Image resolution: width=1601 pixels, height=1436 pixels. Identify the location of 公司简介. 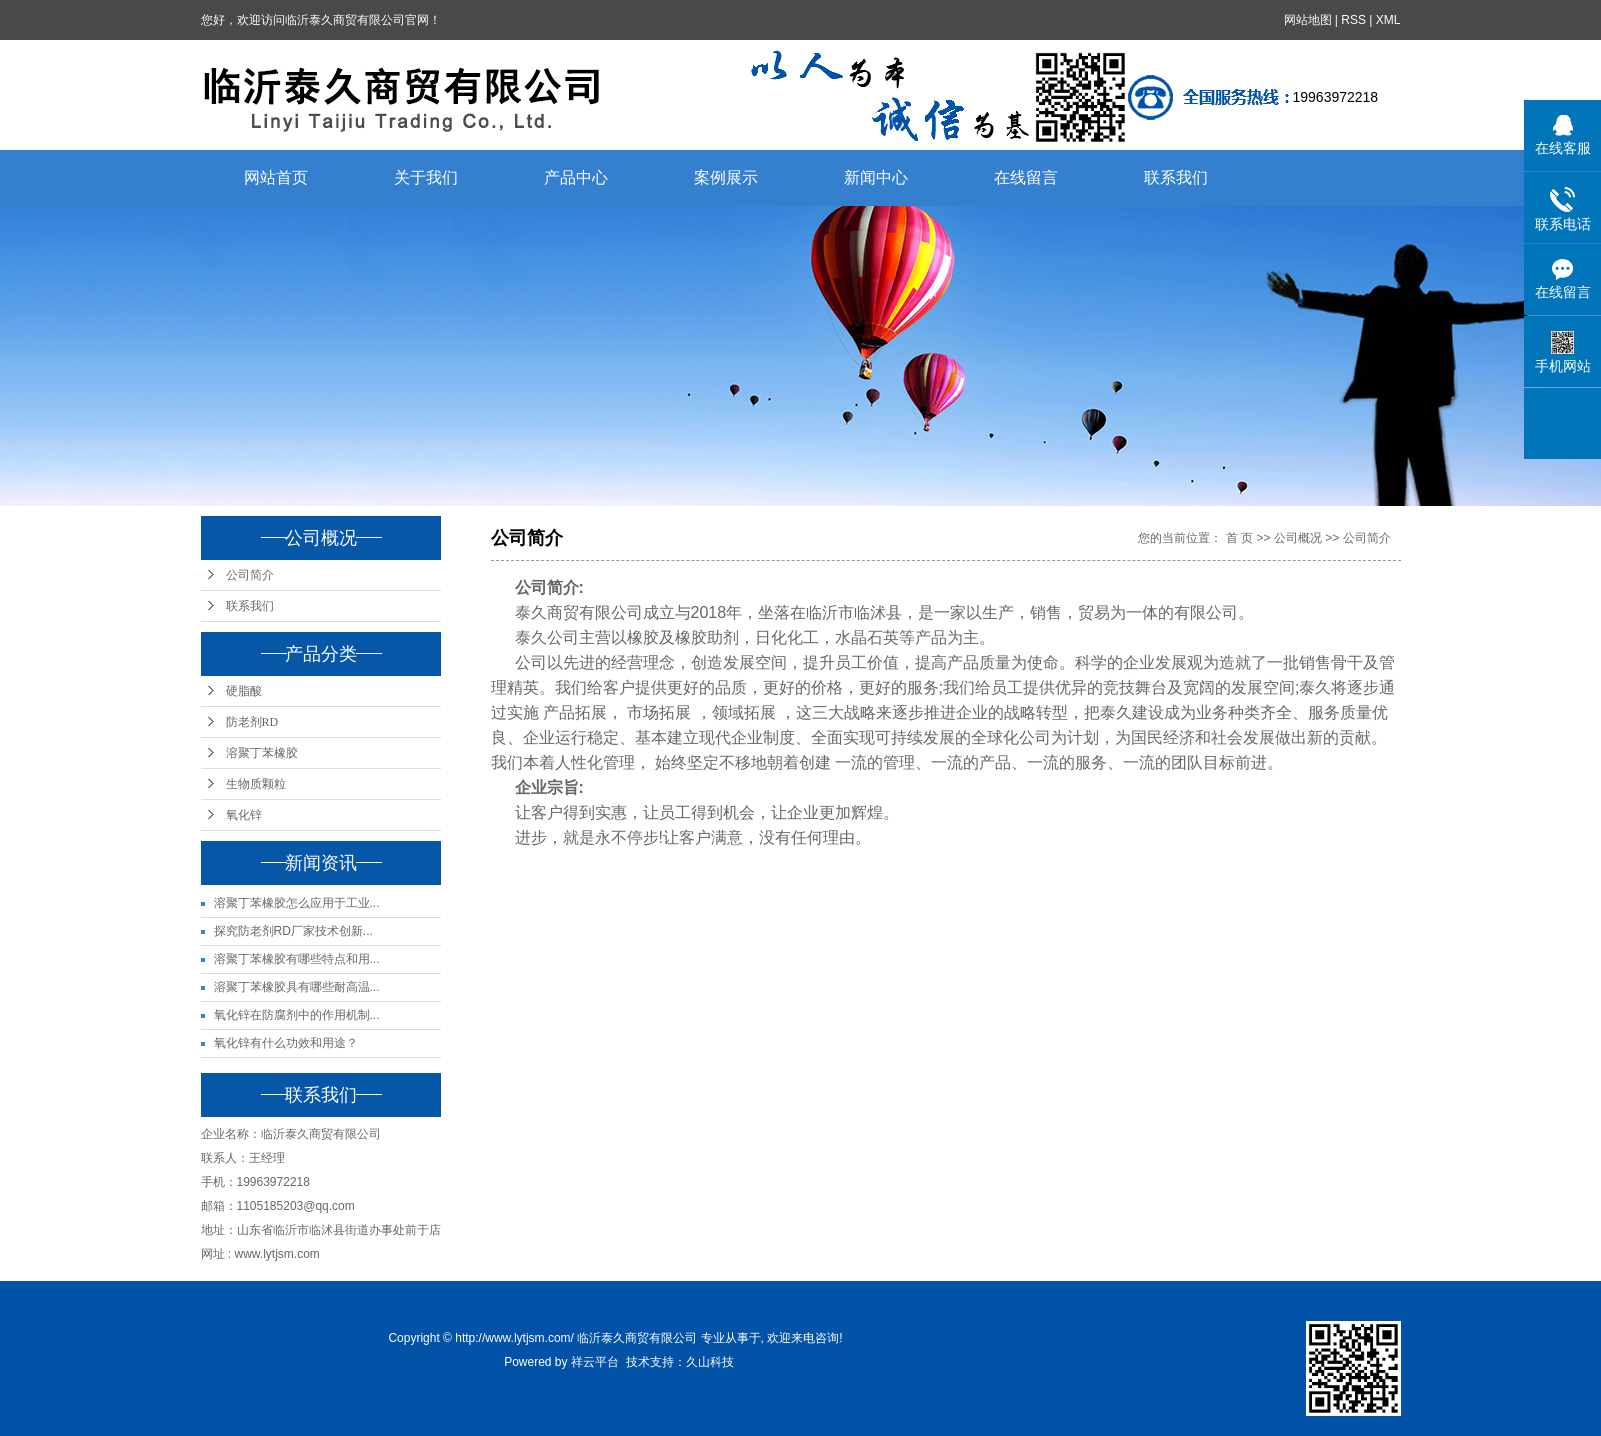
(250, 575).